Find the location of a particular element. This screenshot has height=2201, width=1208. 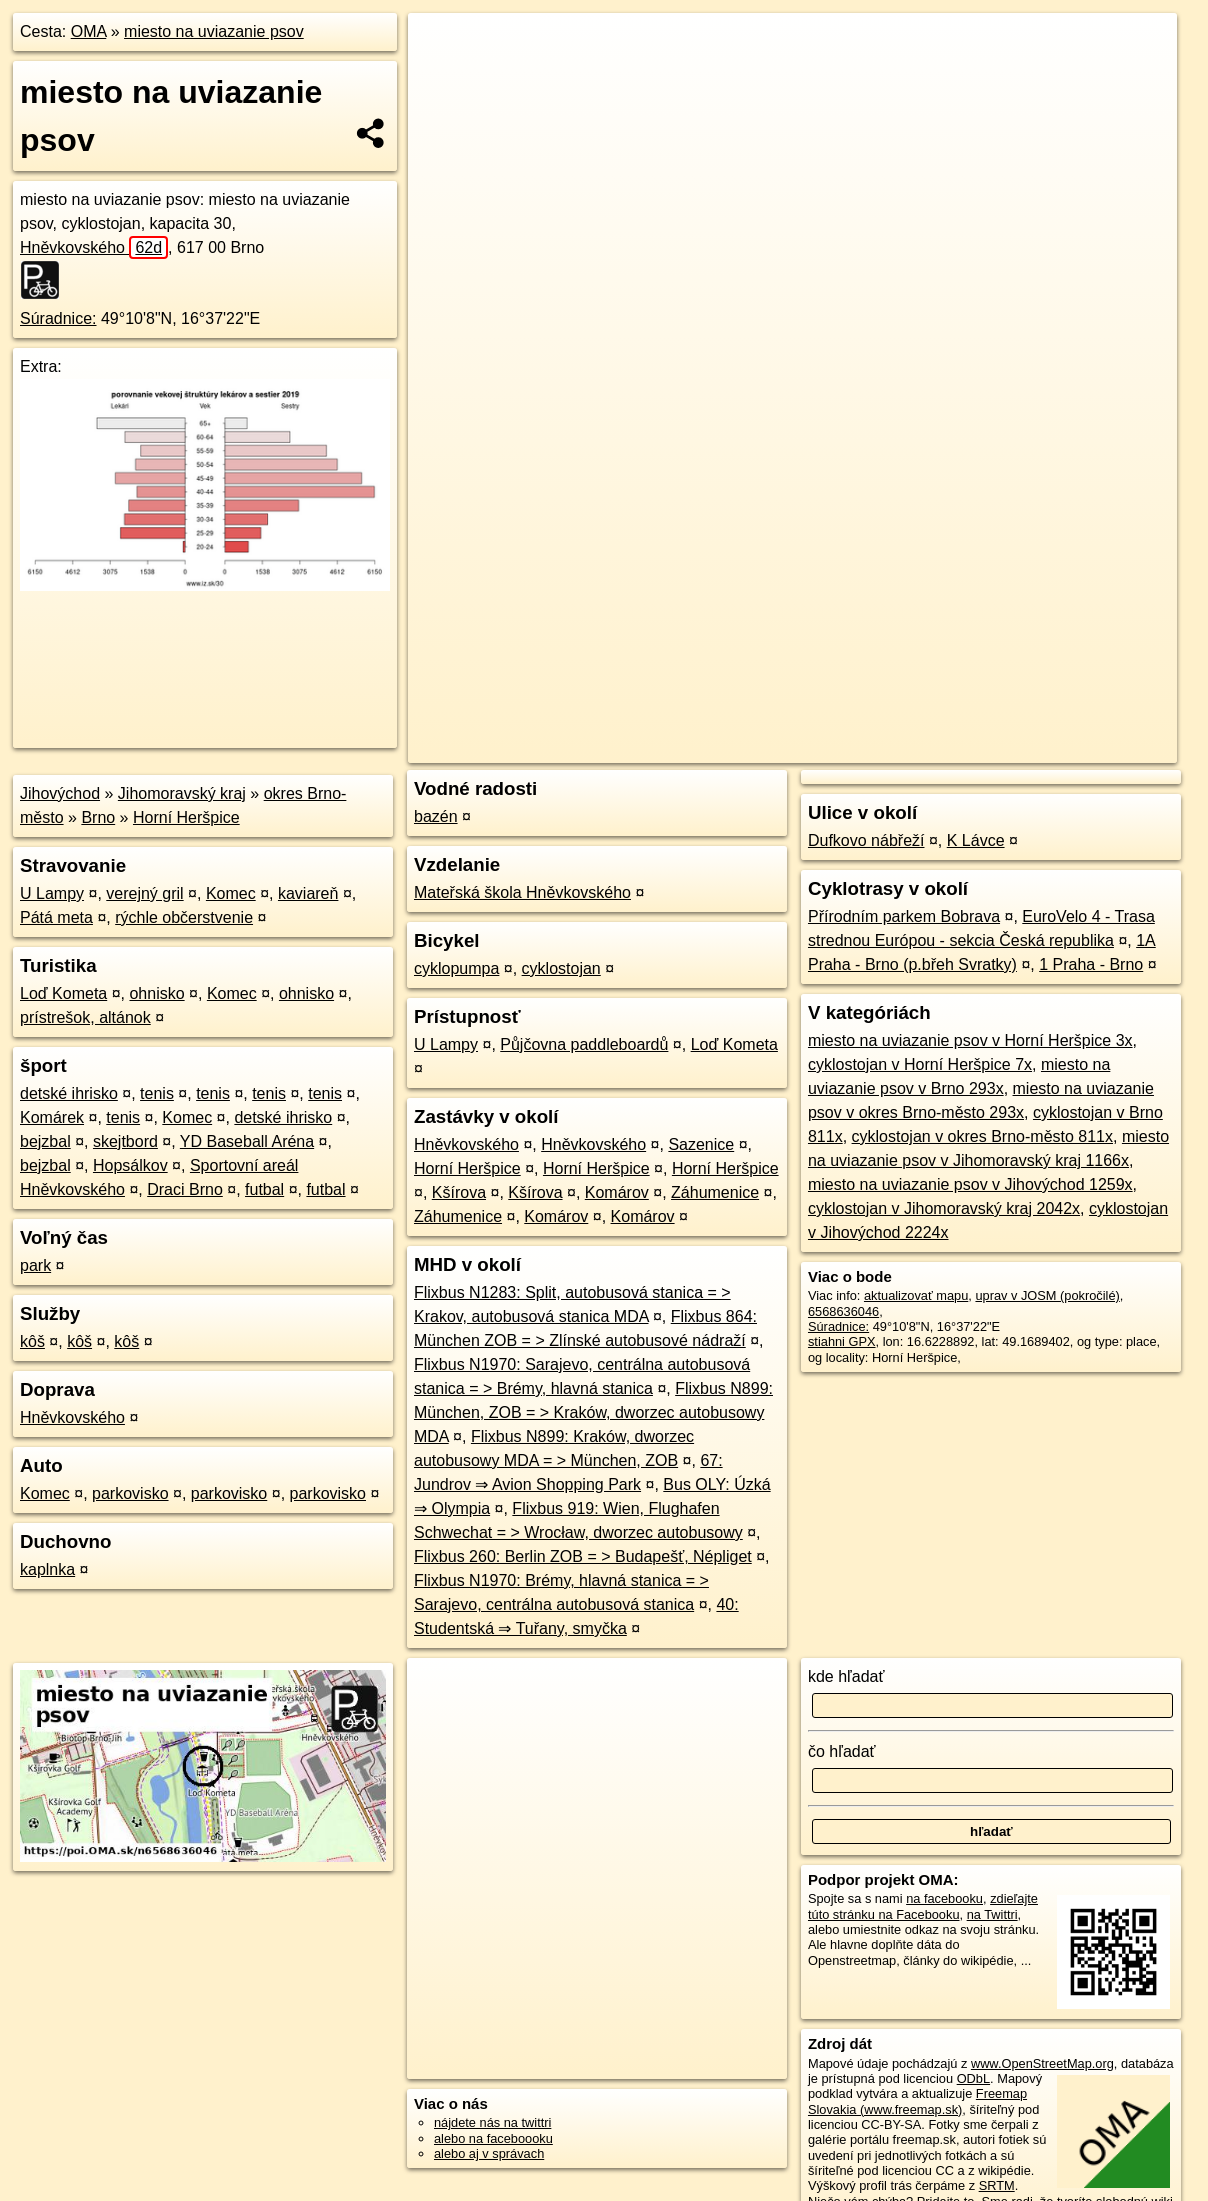

miesto na uviazanie psov v Horní Heršpice 3x is located at coordinates (970, 1040).